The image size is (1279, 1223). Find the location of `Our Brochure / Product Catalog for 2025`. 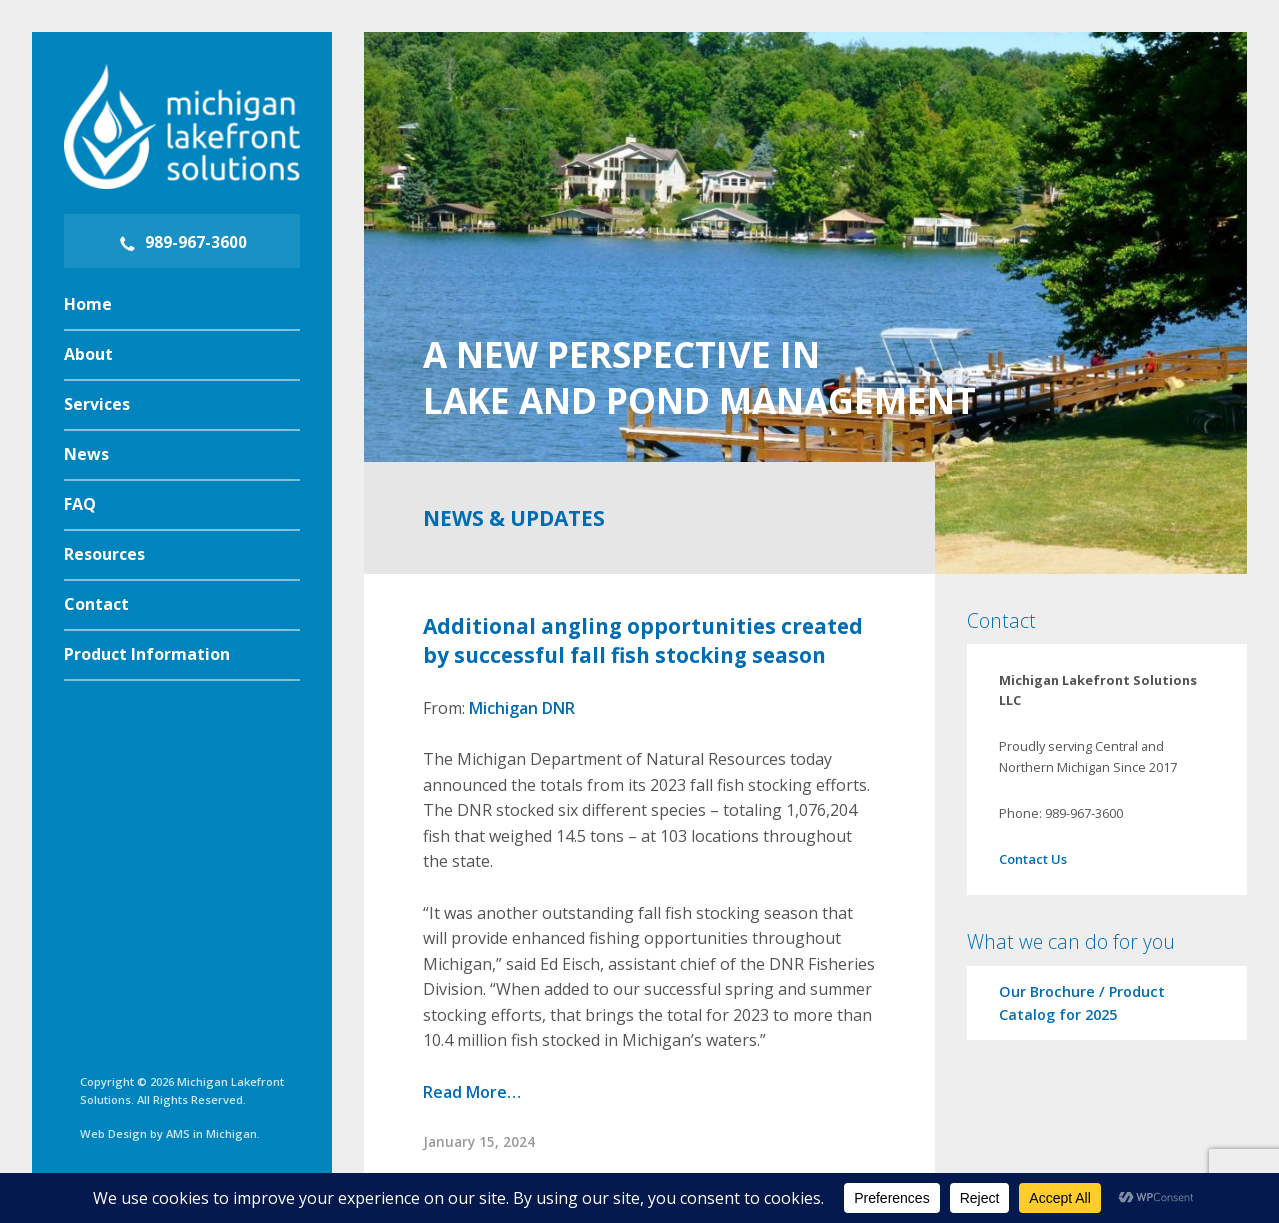

Our Brochure / Product Catalog for 2025 is located at coordinates (1082, 1003).